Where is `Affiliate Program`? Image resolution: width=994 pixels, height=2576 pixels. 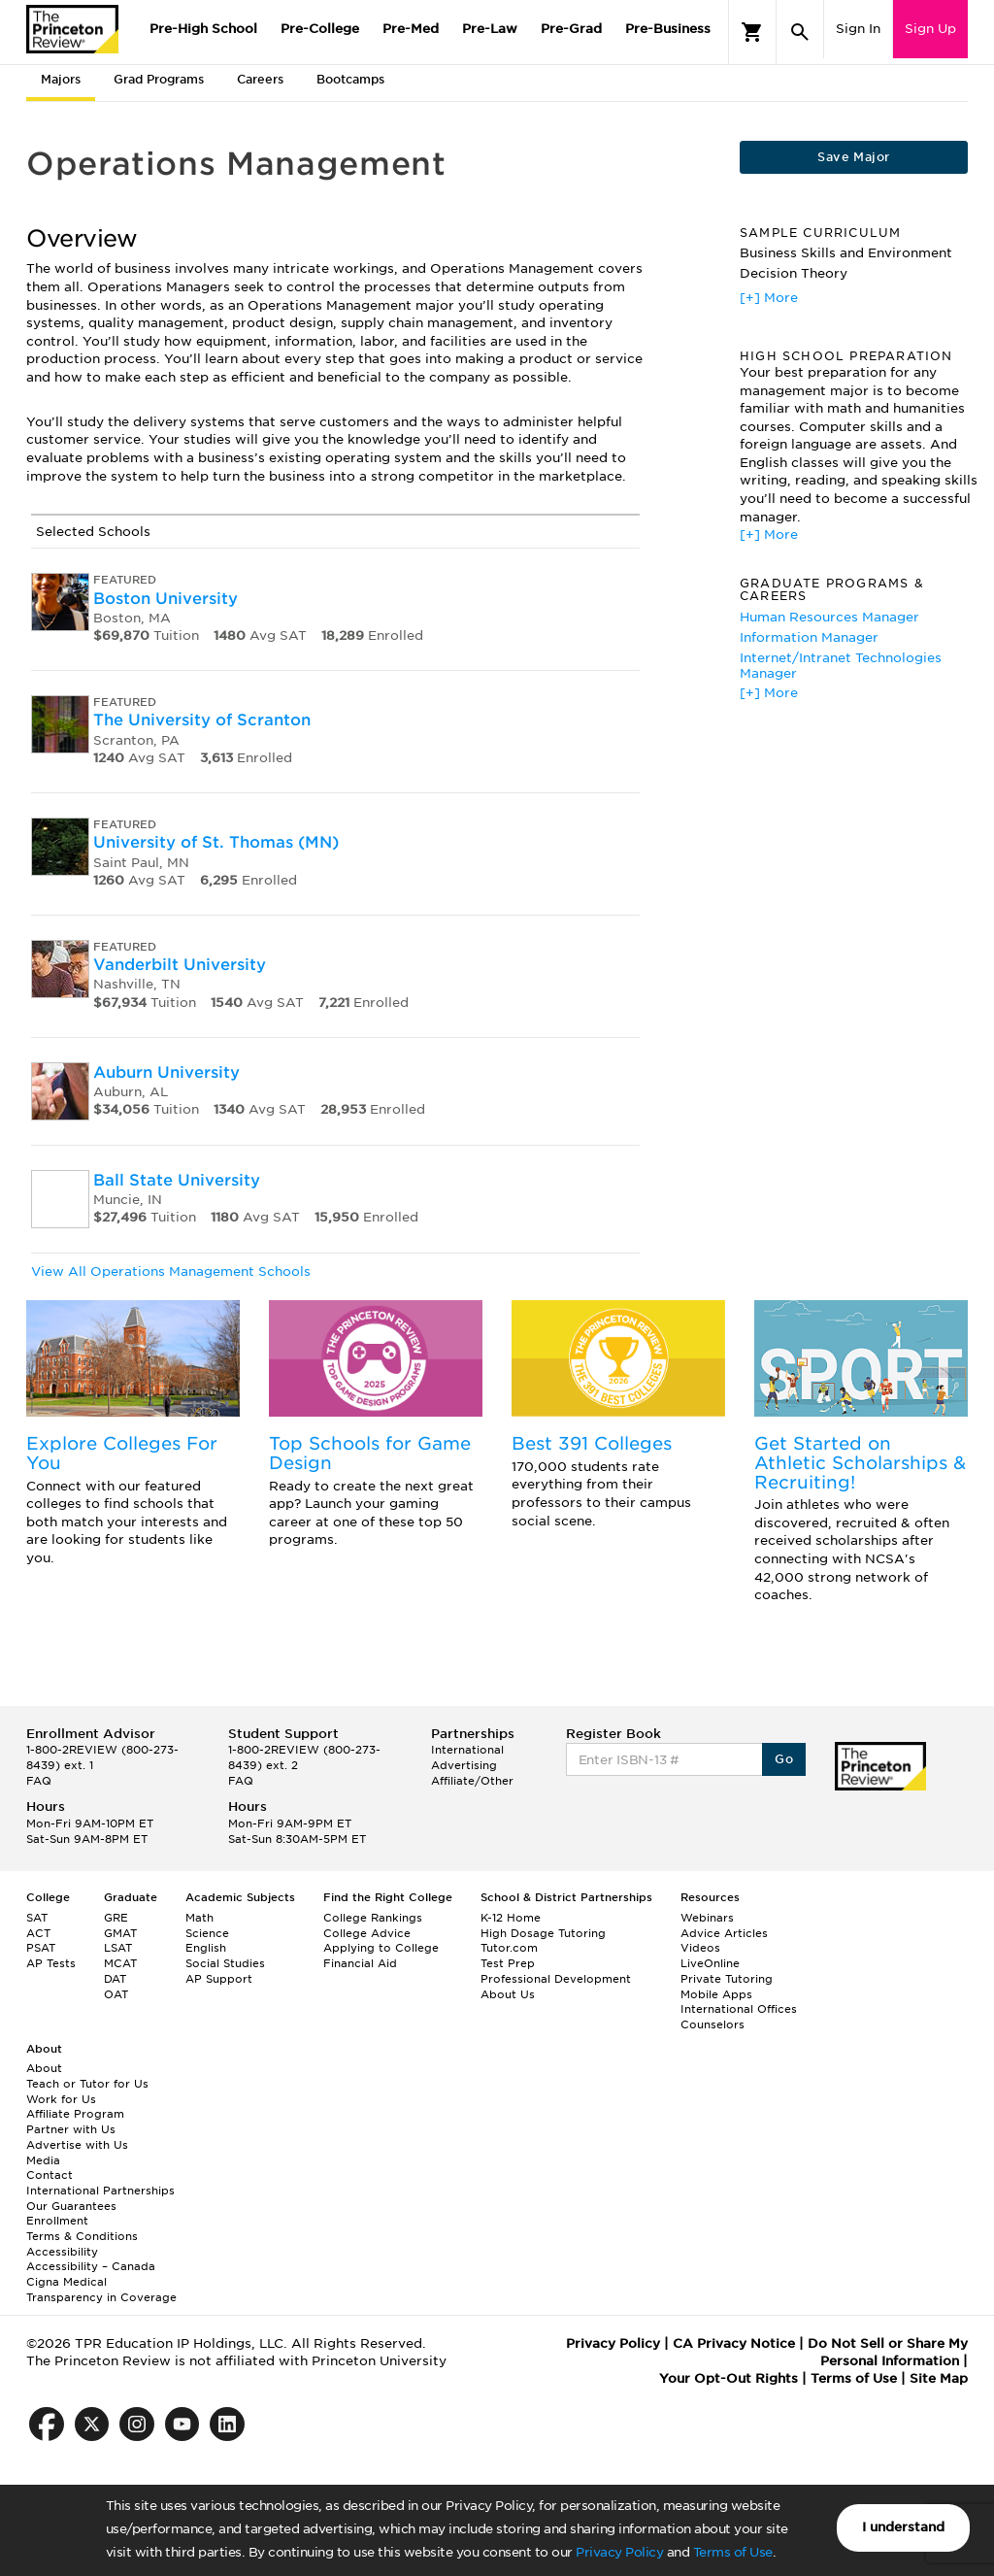 Affiliate Program is located at coordinates (75, 2114).